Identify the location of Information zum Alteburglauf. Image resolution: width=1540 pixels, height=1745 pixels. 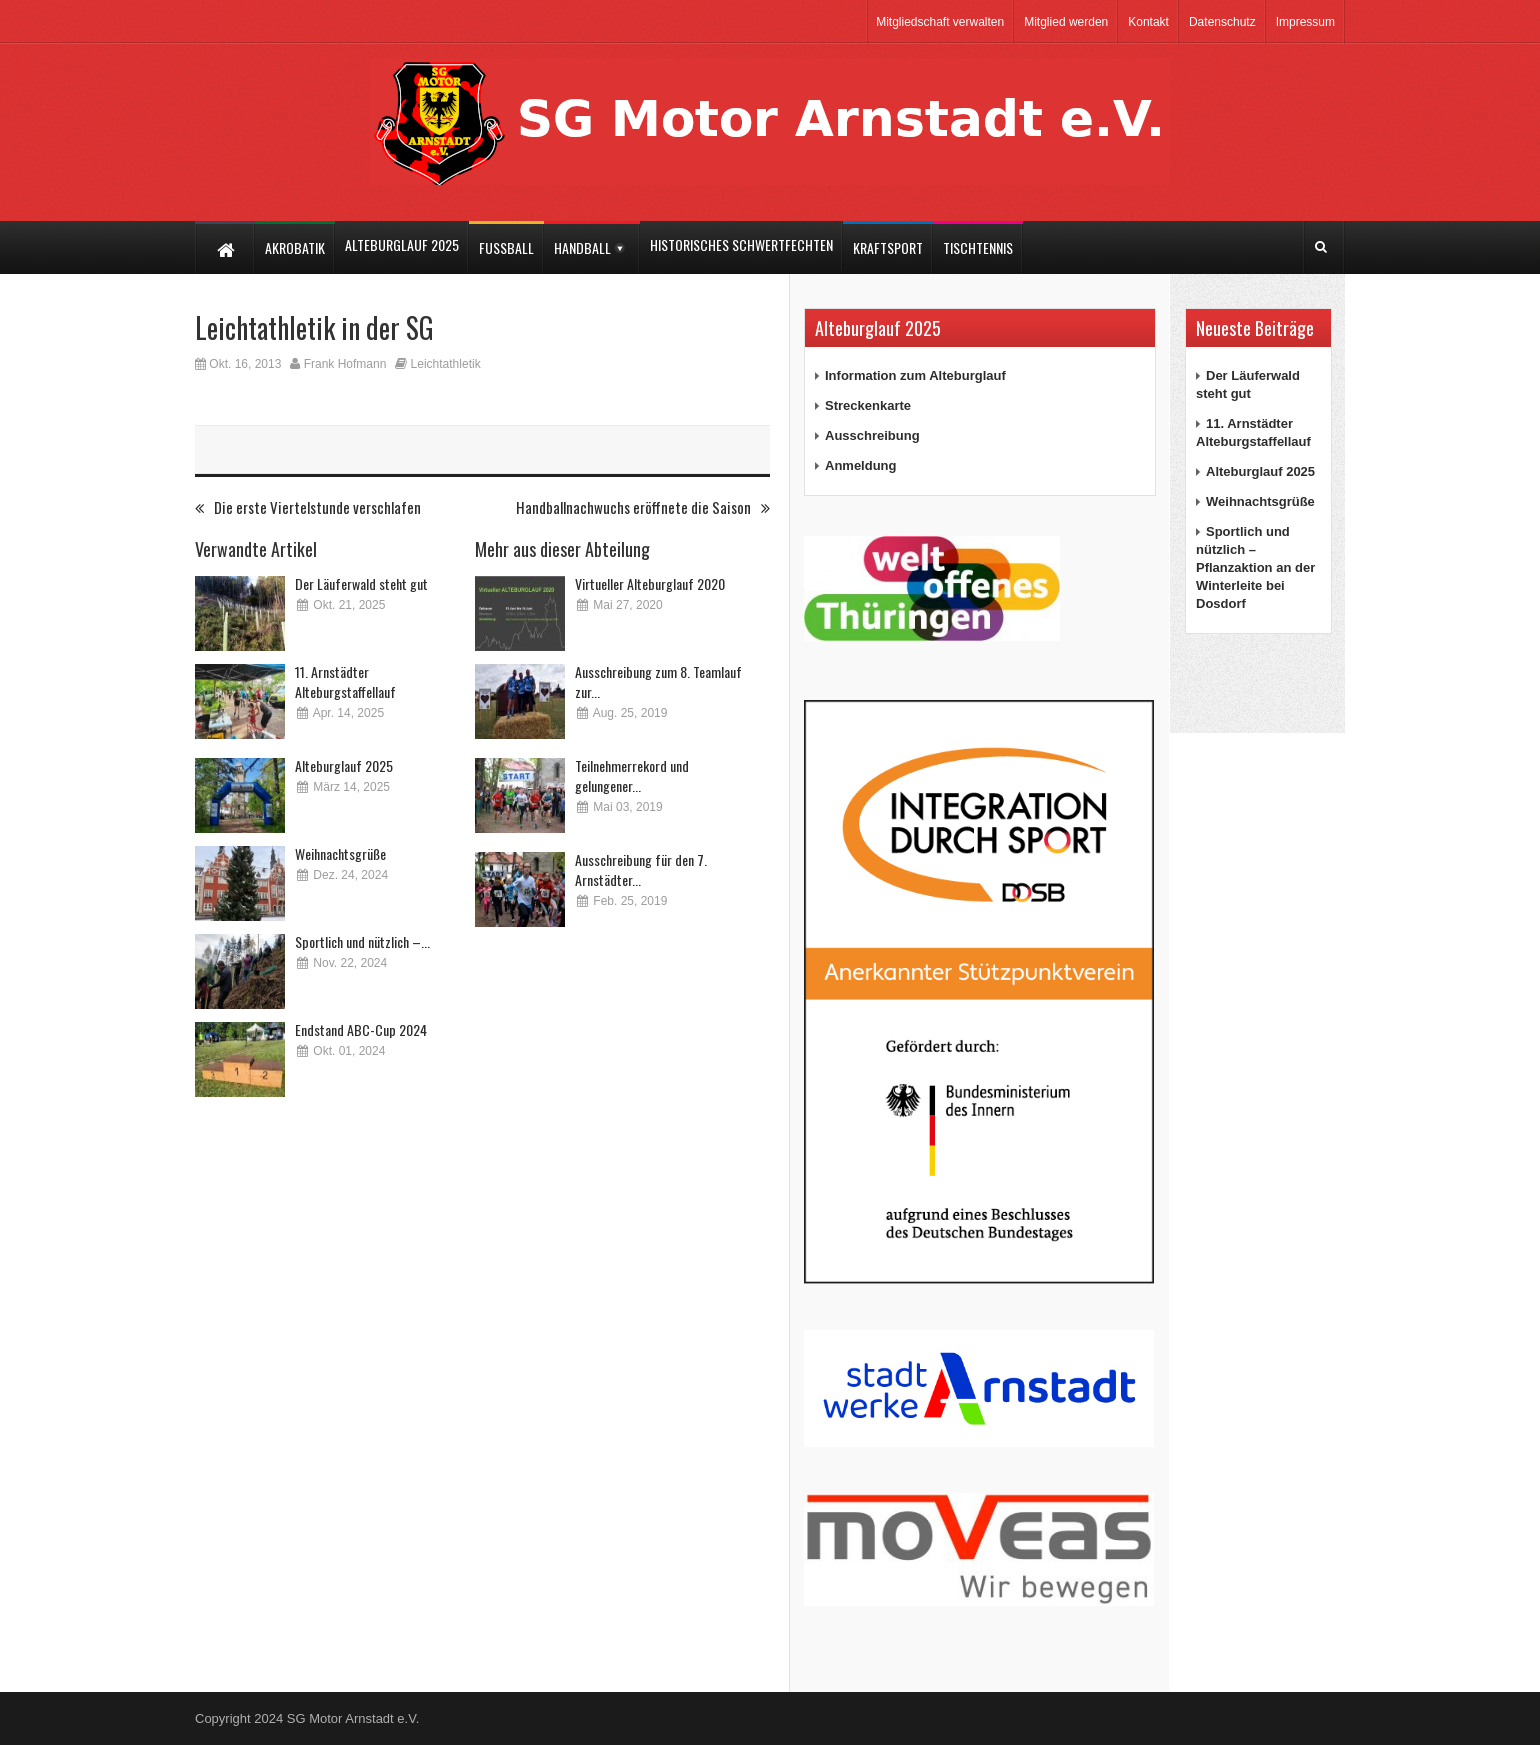
(915, 375).